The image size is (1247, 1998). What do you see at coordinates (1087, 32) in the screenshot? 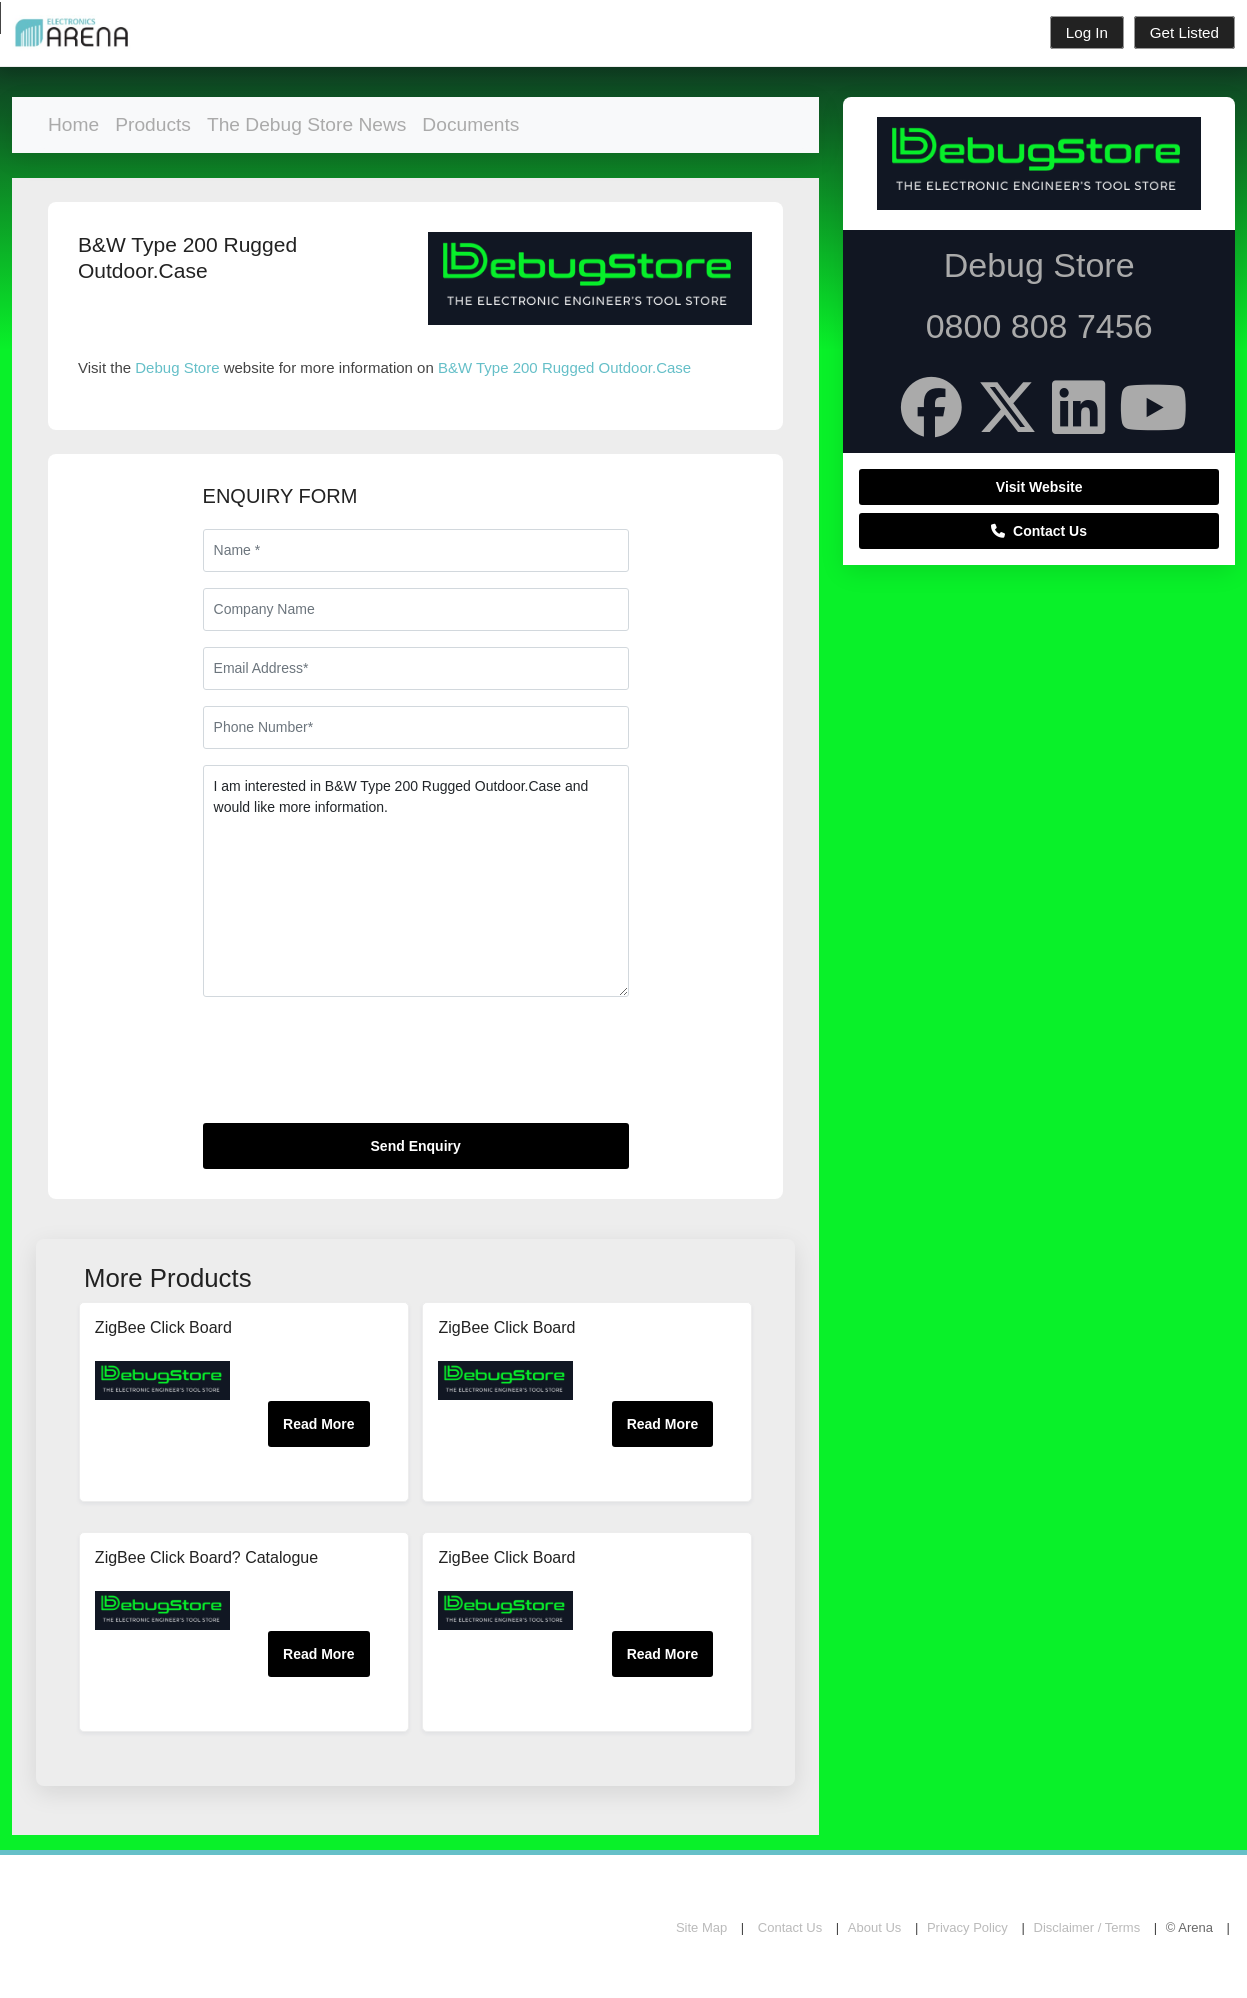
I see `Log In` at bounding box center [1087, 32].